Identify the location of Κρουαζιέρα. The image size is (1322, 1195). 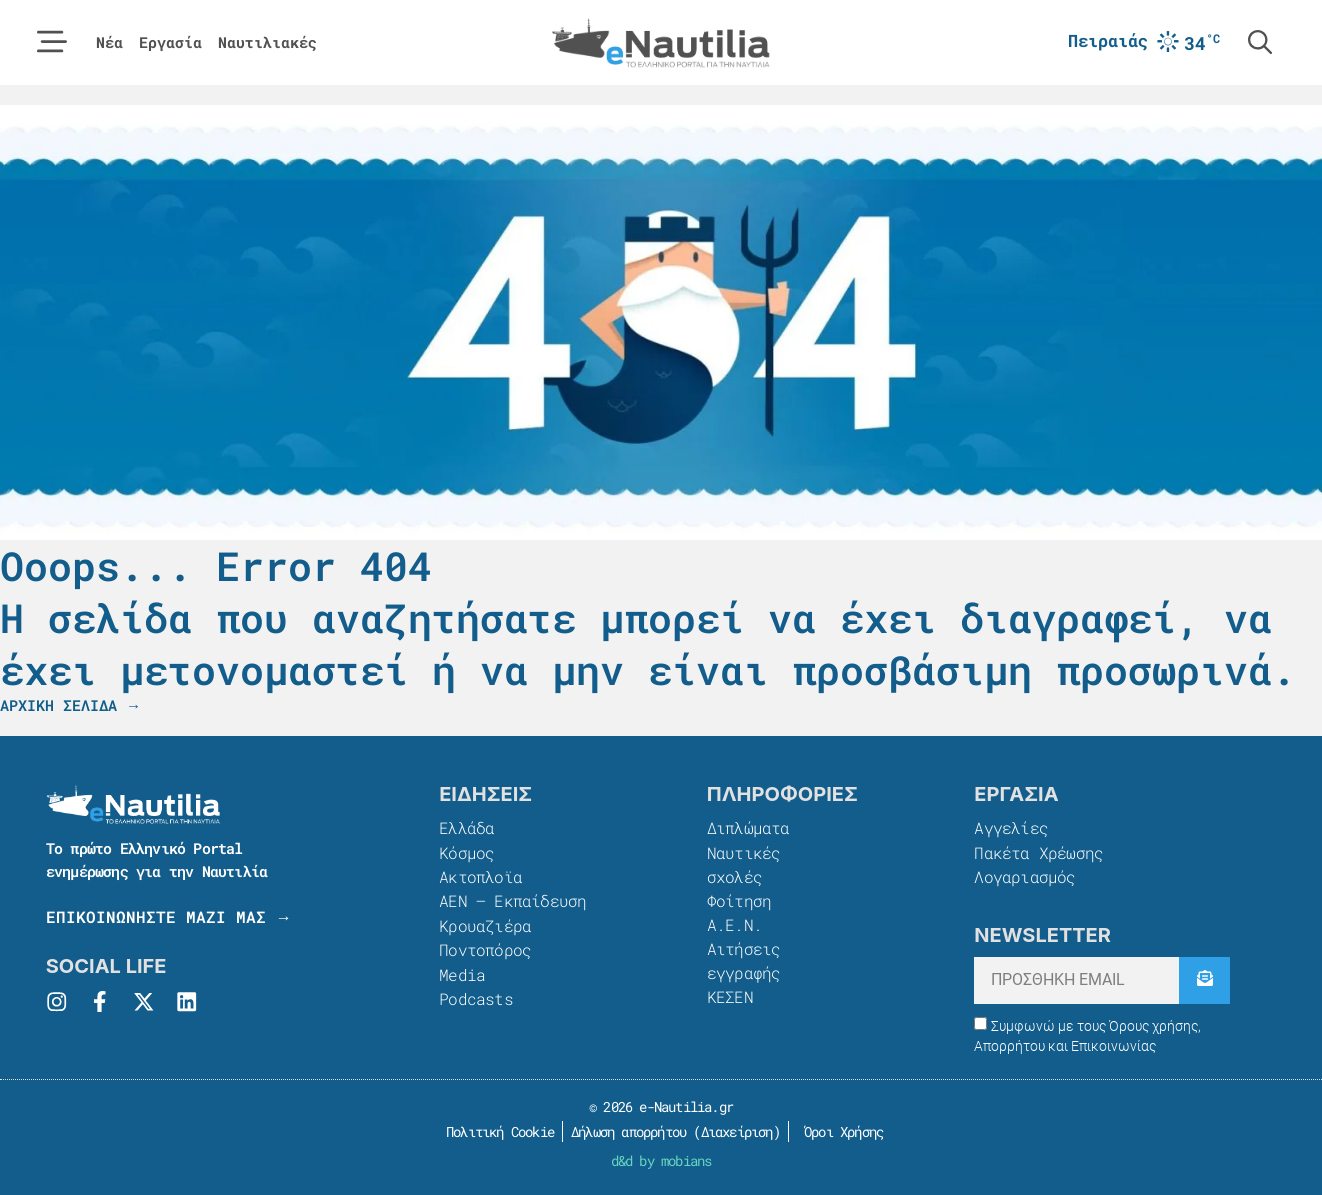
(485, 923).